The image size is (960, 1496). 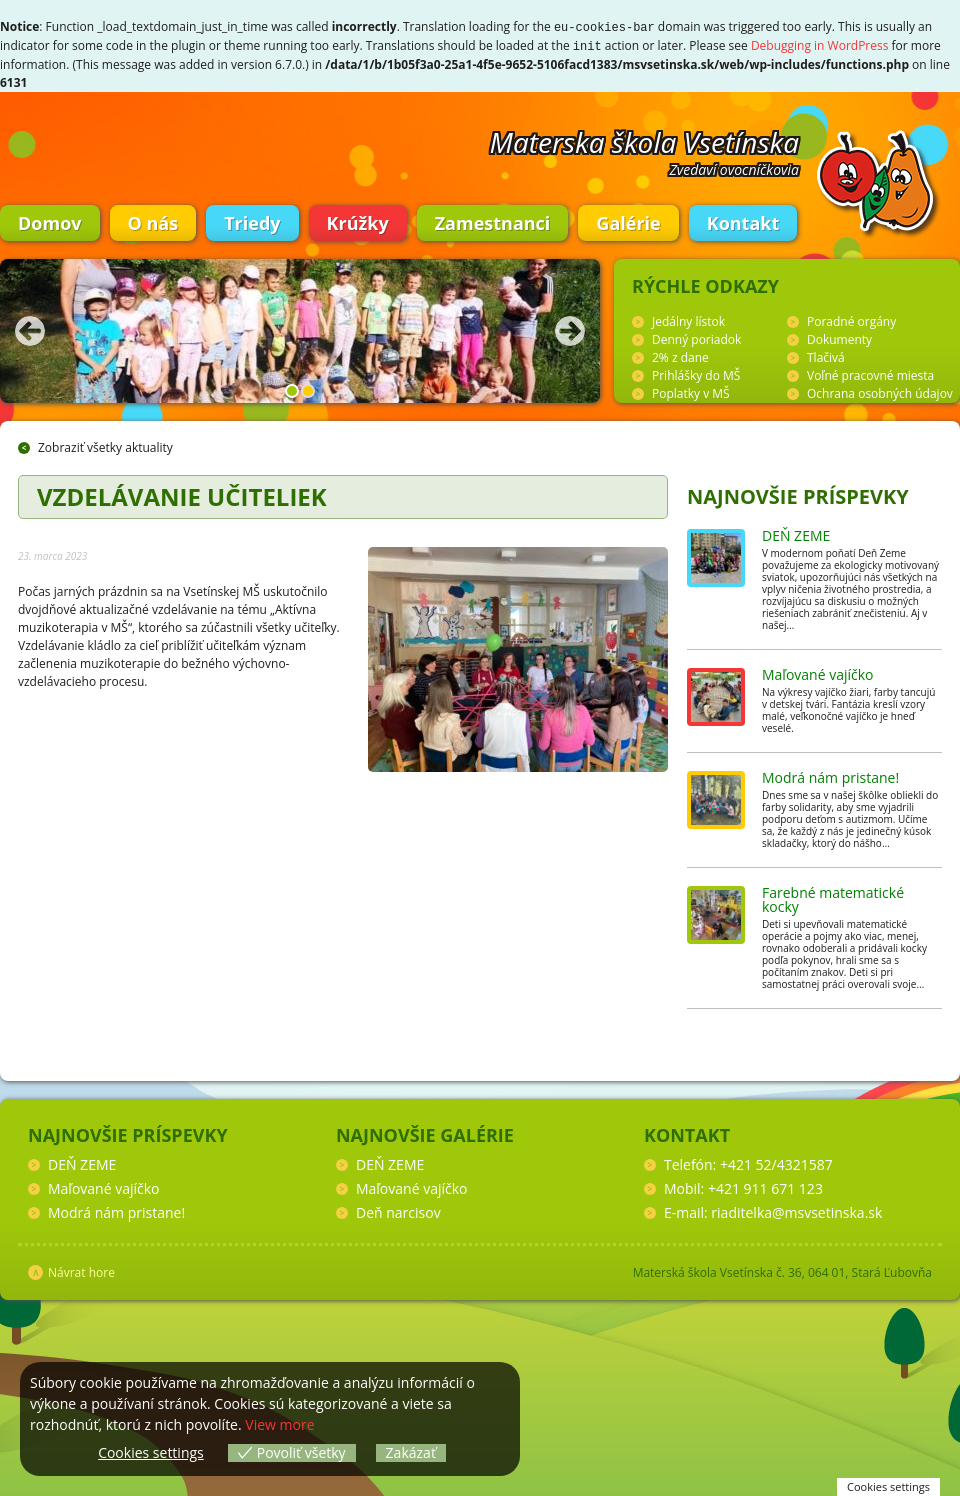 I want to click on Tlačivá, so click(x=826, y=355).